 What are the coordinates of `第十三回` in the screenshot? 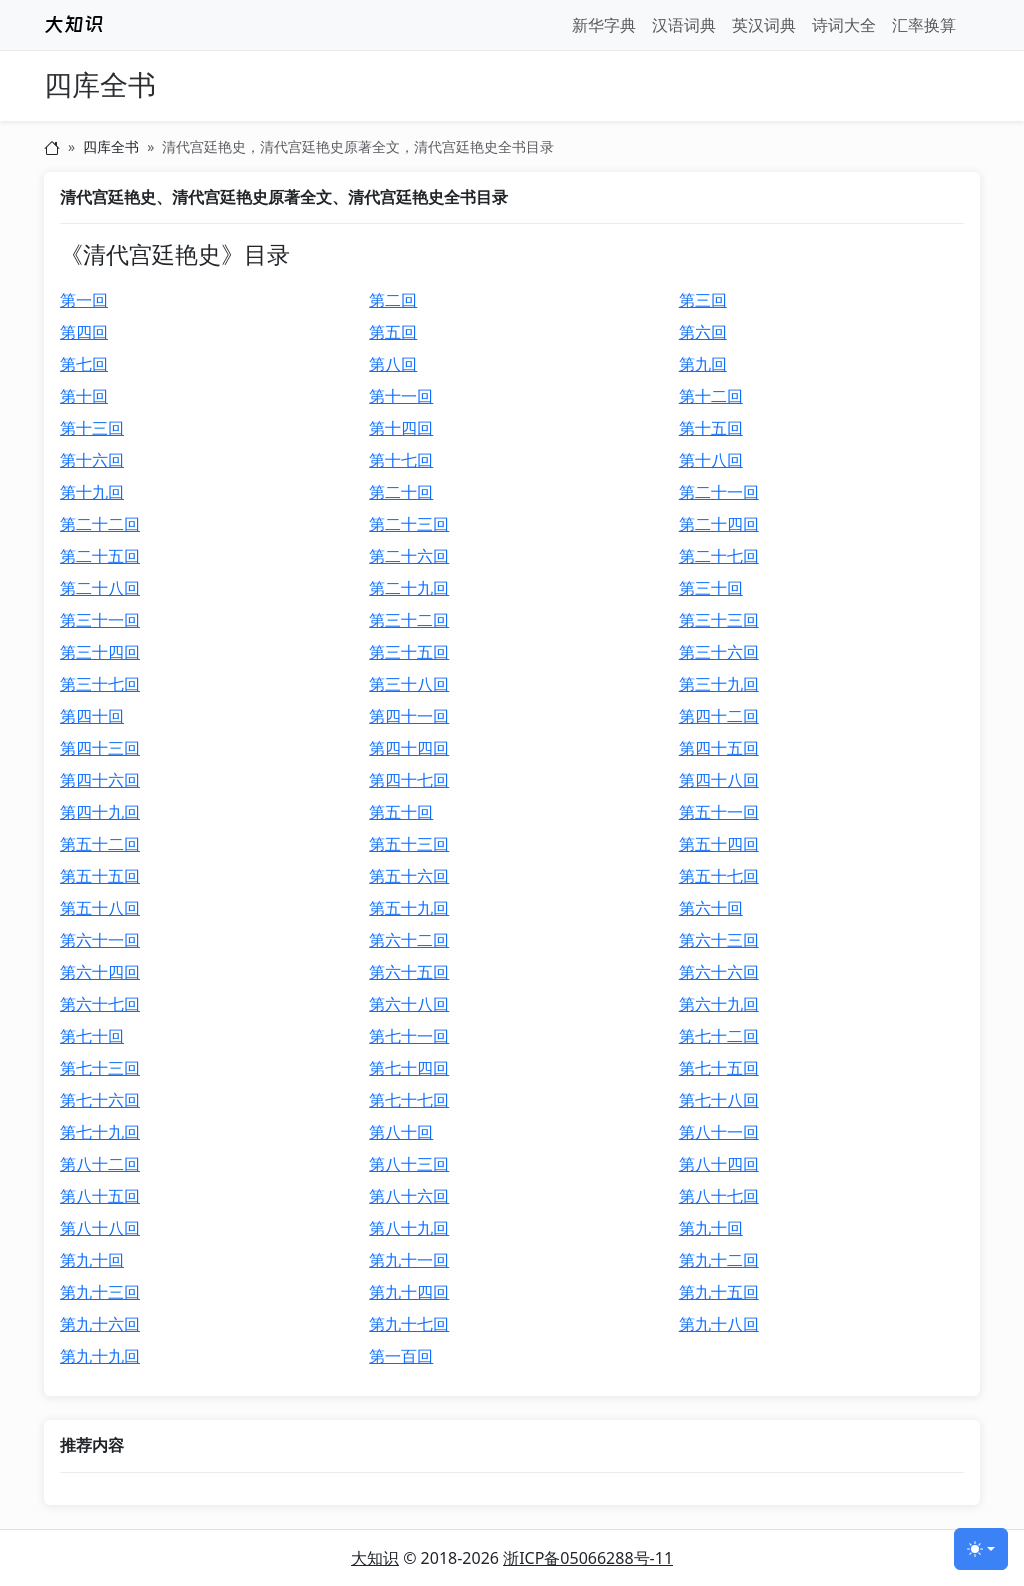 It's located at (92, 428).